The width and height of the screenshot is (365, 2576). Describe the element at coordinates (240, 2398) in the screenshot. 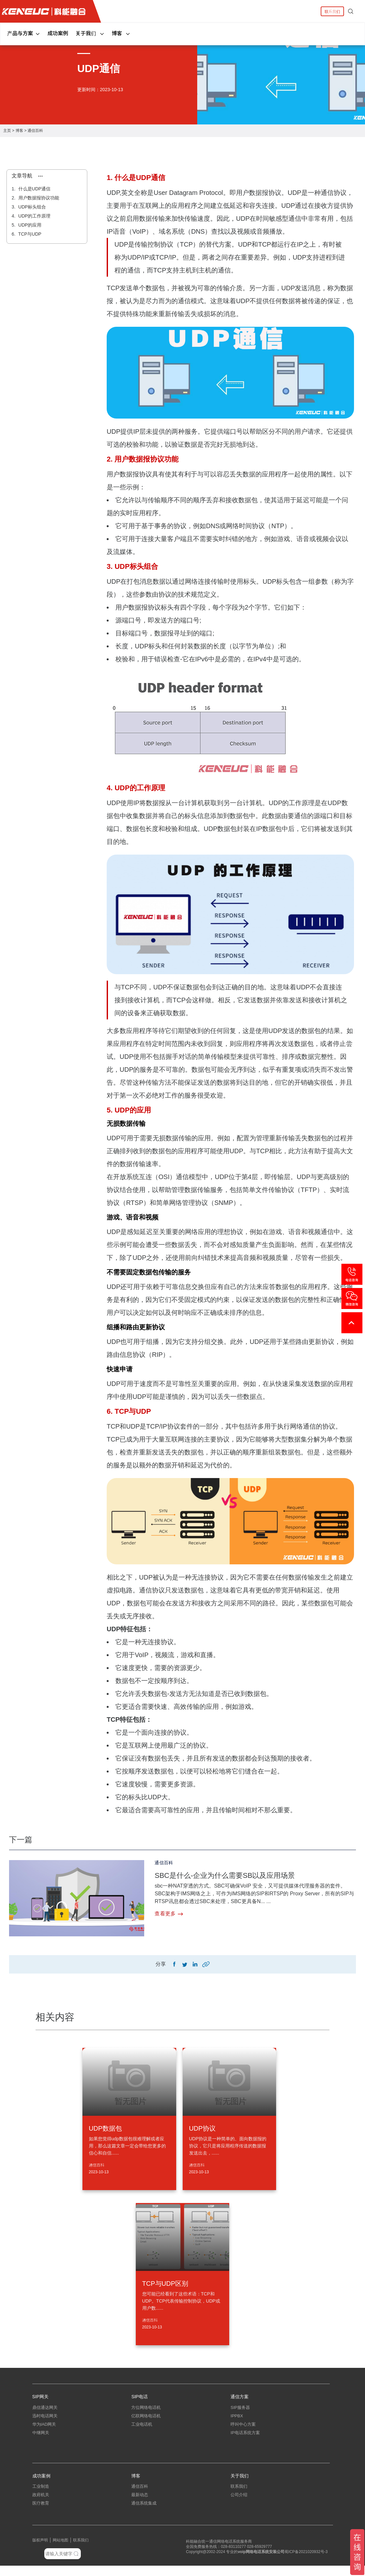

I see `通信方案` at that location.